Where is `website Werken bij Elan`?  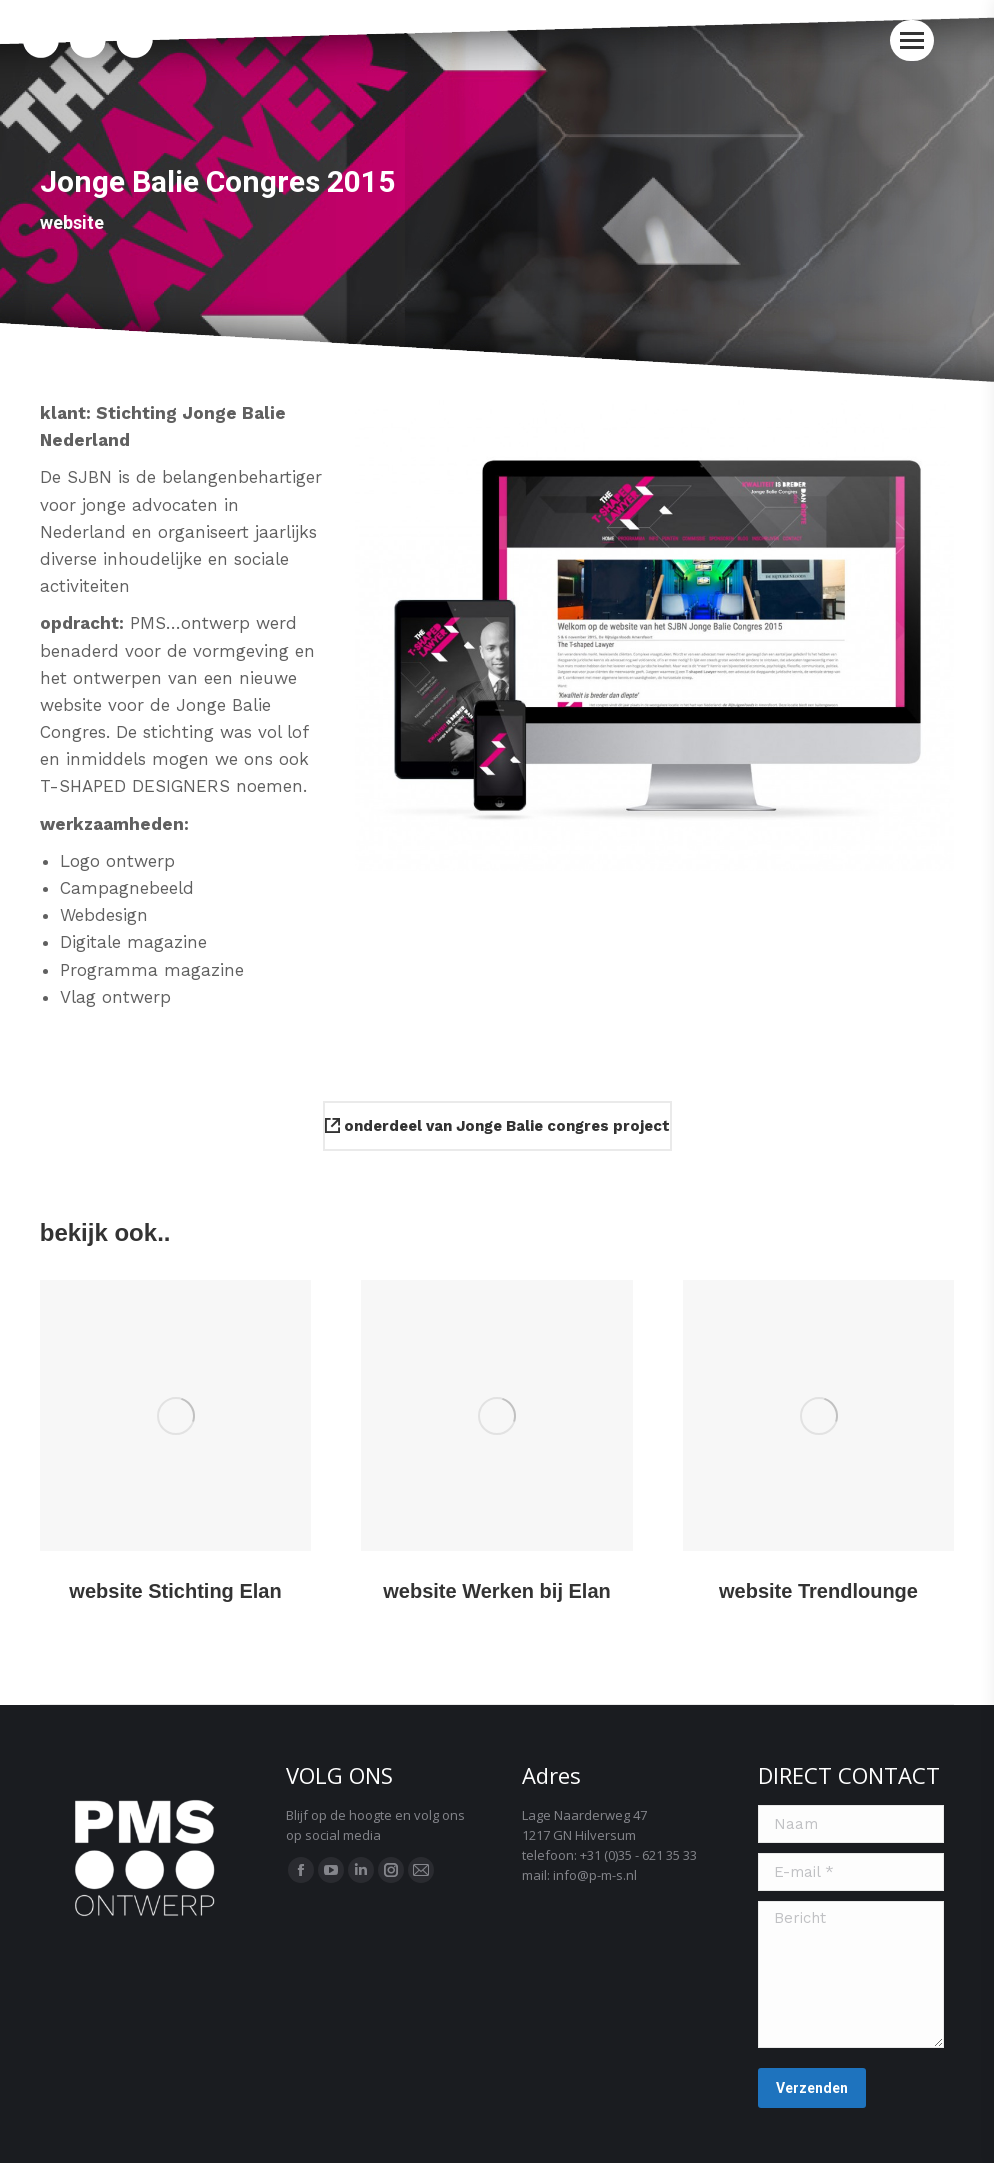
website Werken bij Elan is located at coordinates (496, 1591).